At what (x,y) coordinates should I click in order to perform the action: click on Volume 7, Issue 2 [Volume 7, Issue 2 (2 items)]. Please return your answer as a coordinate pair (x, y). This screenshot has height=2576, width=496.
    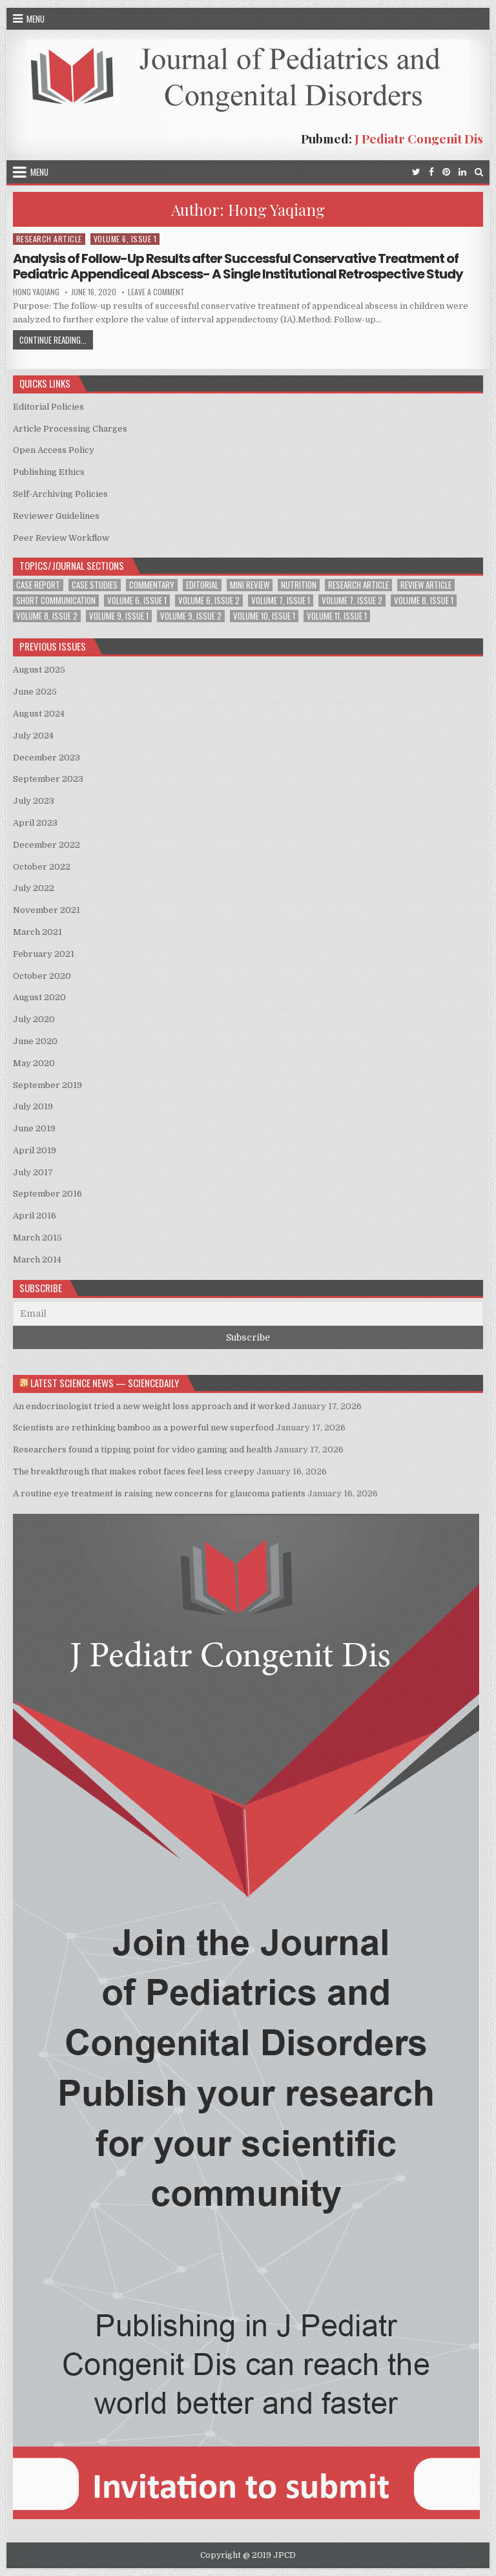
    Looking at the image, I should click on (352, 600).